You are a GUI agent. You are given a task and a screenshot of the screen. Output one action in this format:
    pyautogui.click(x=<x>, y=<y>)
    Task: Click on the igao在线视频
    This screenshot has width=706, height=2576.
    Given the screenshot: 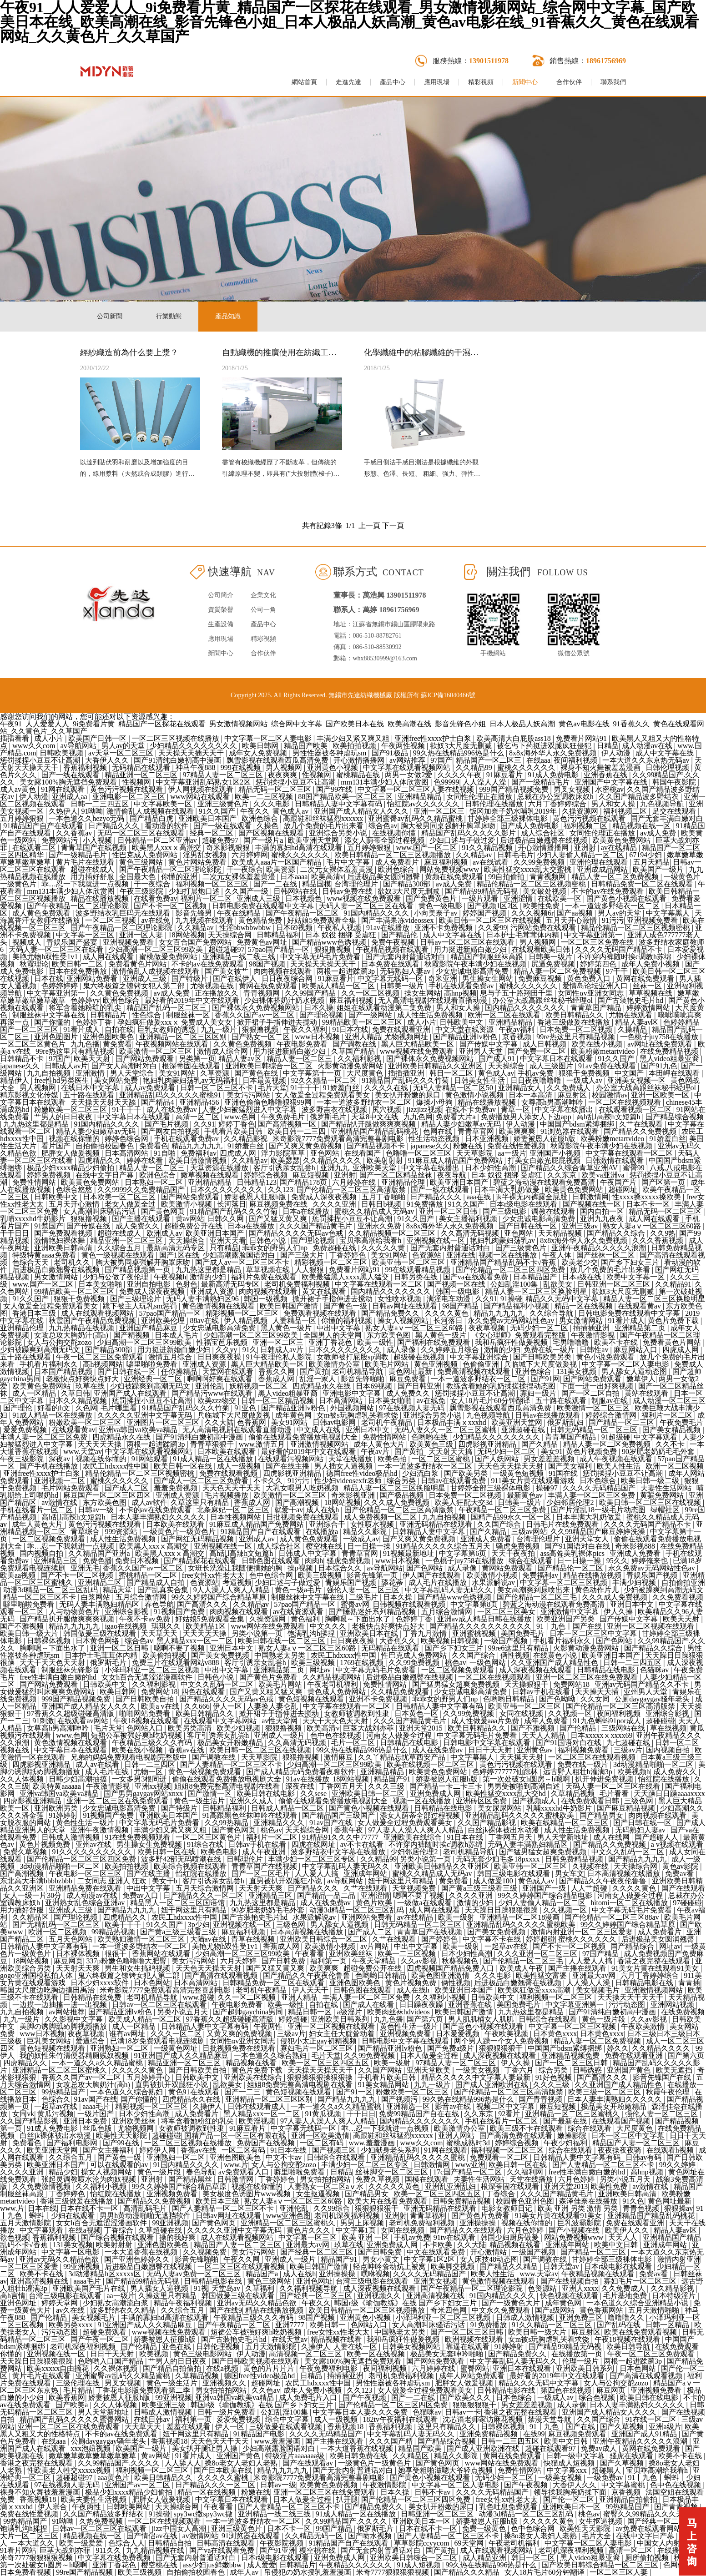 What is the action you would take?
    pyautogui.click(x=126, y=1626)
    